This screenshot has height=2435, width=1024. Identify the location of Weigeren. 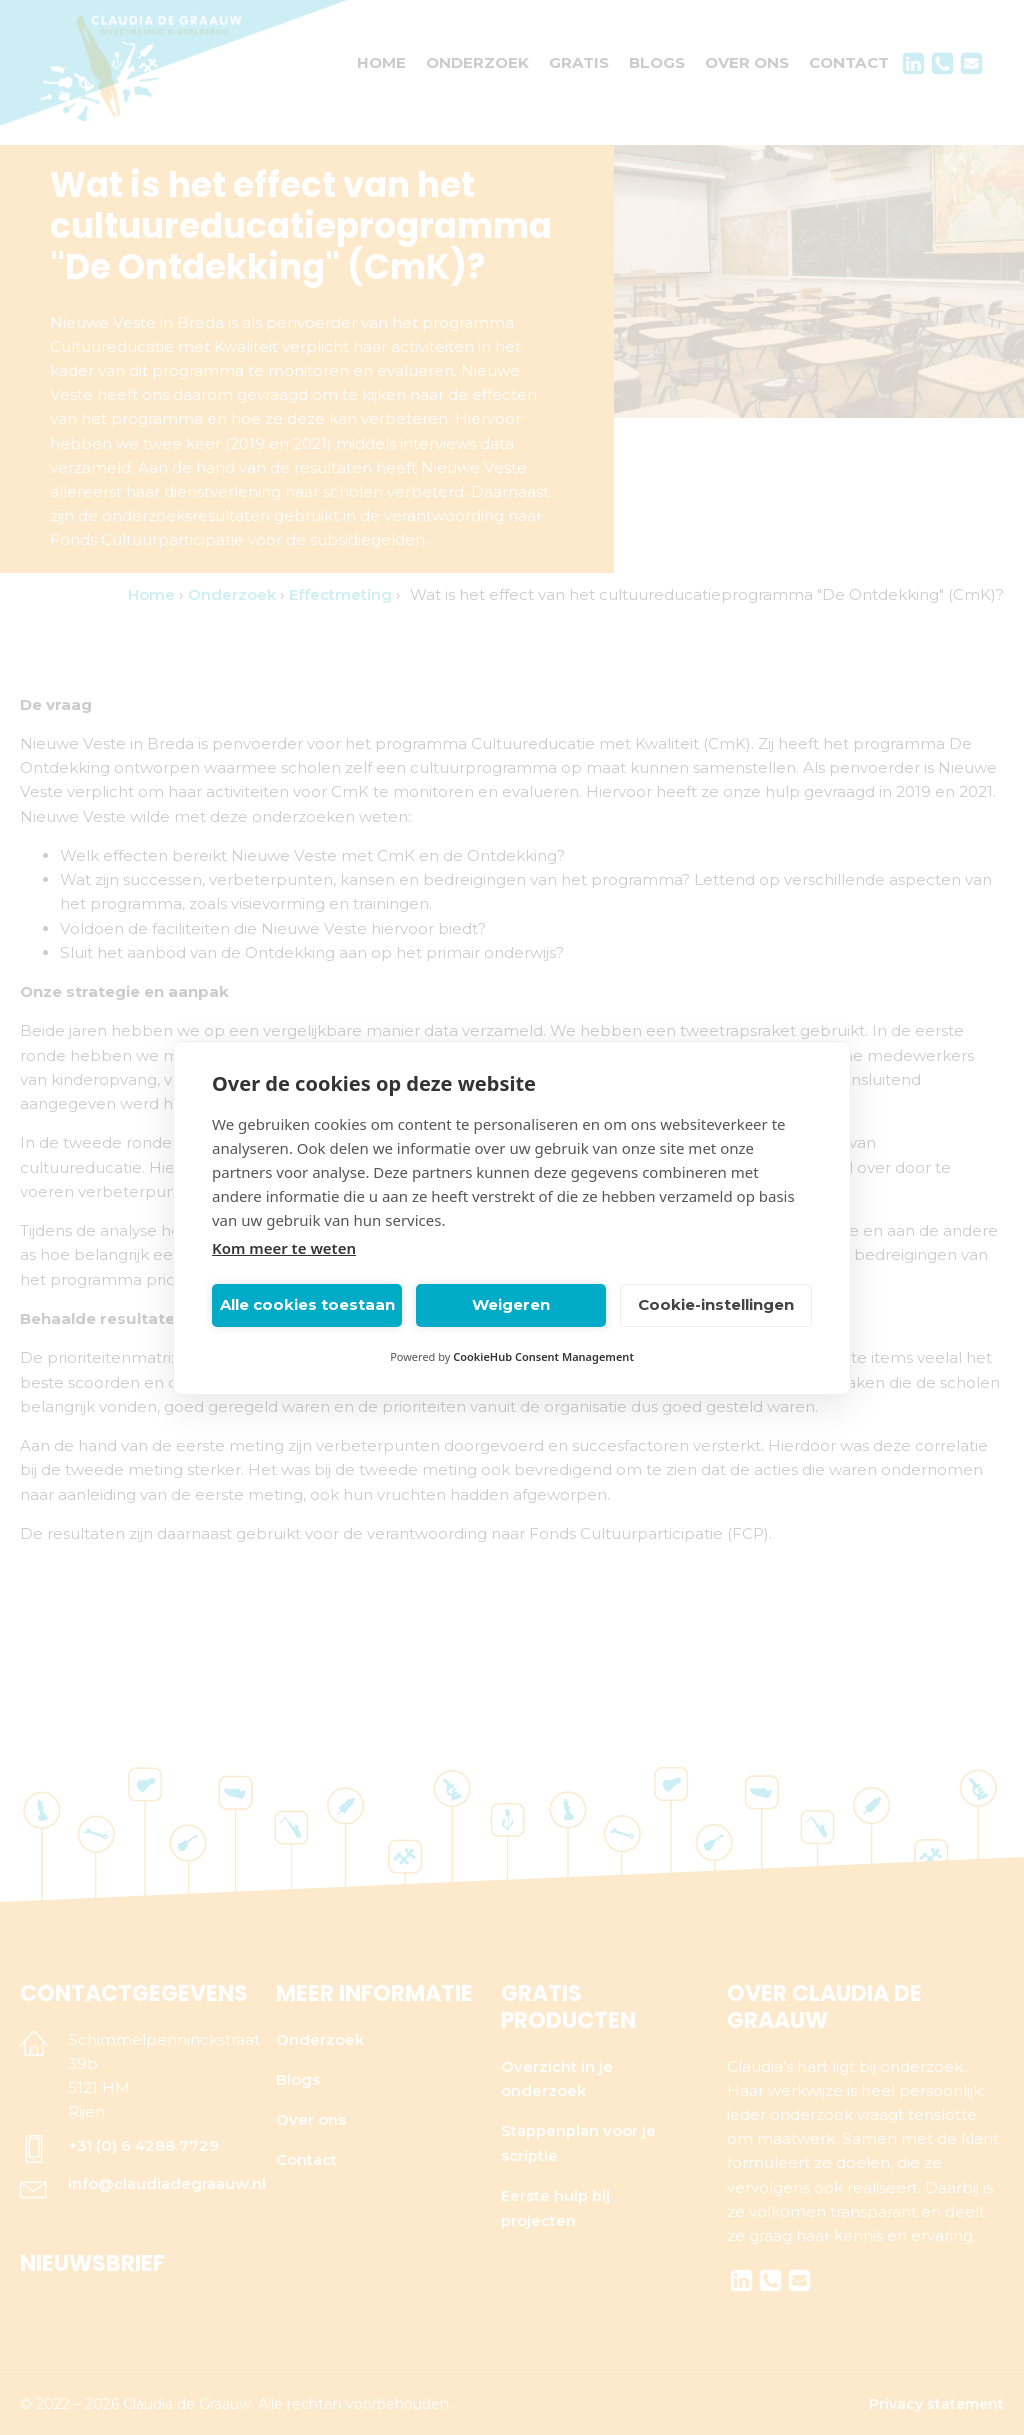
(511, 1304).